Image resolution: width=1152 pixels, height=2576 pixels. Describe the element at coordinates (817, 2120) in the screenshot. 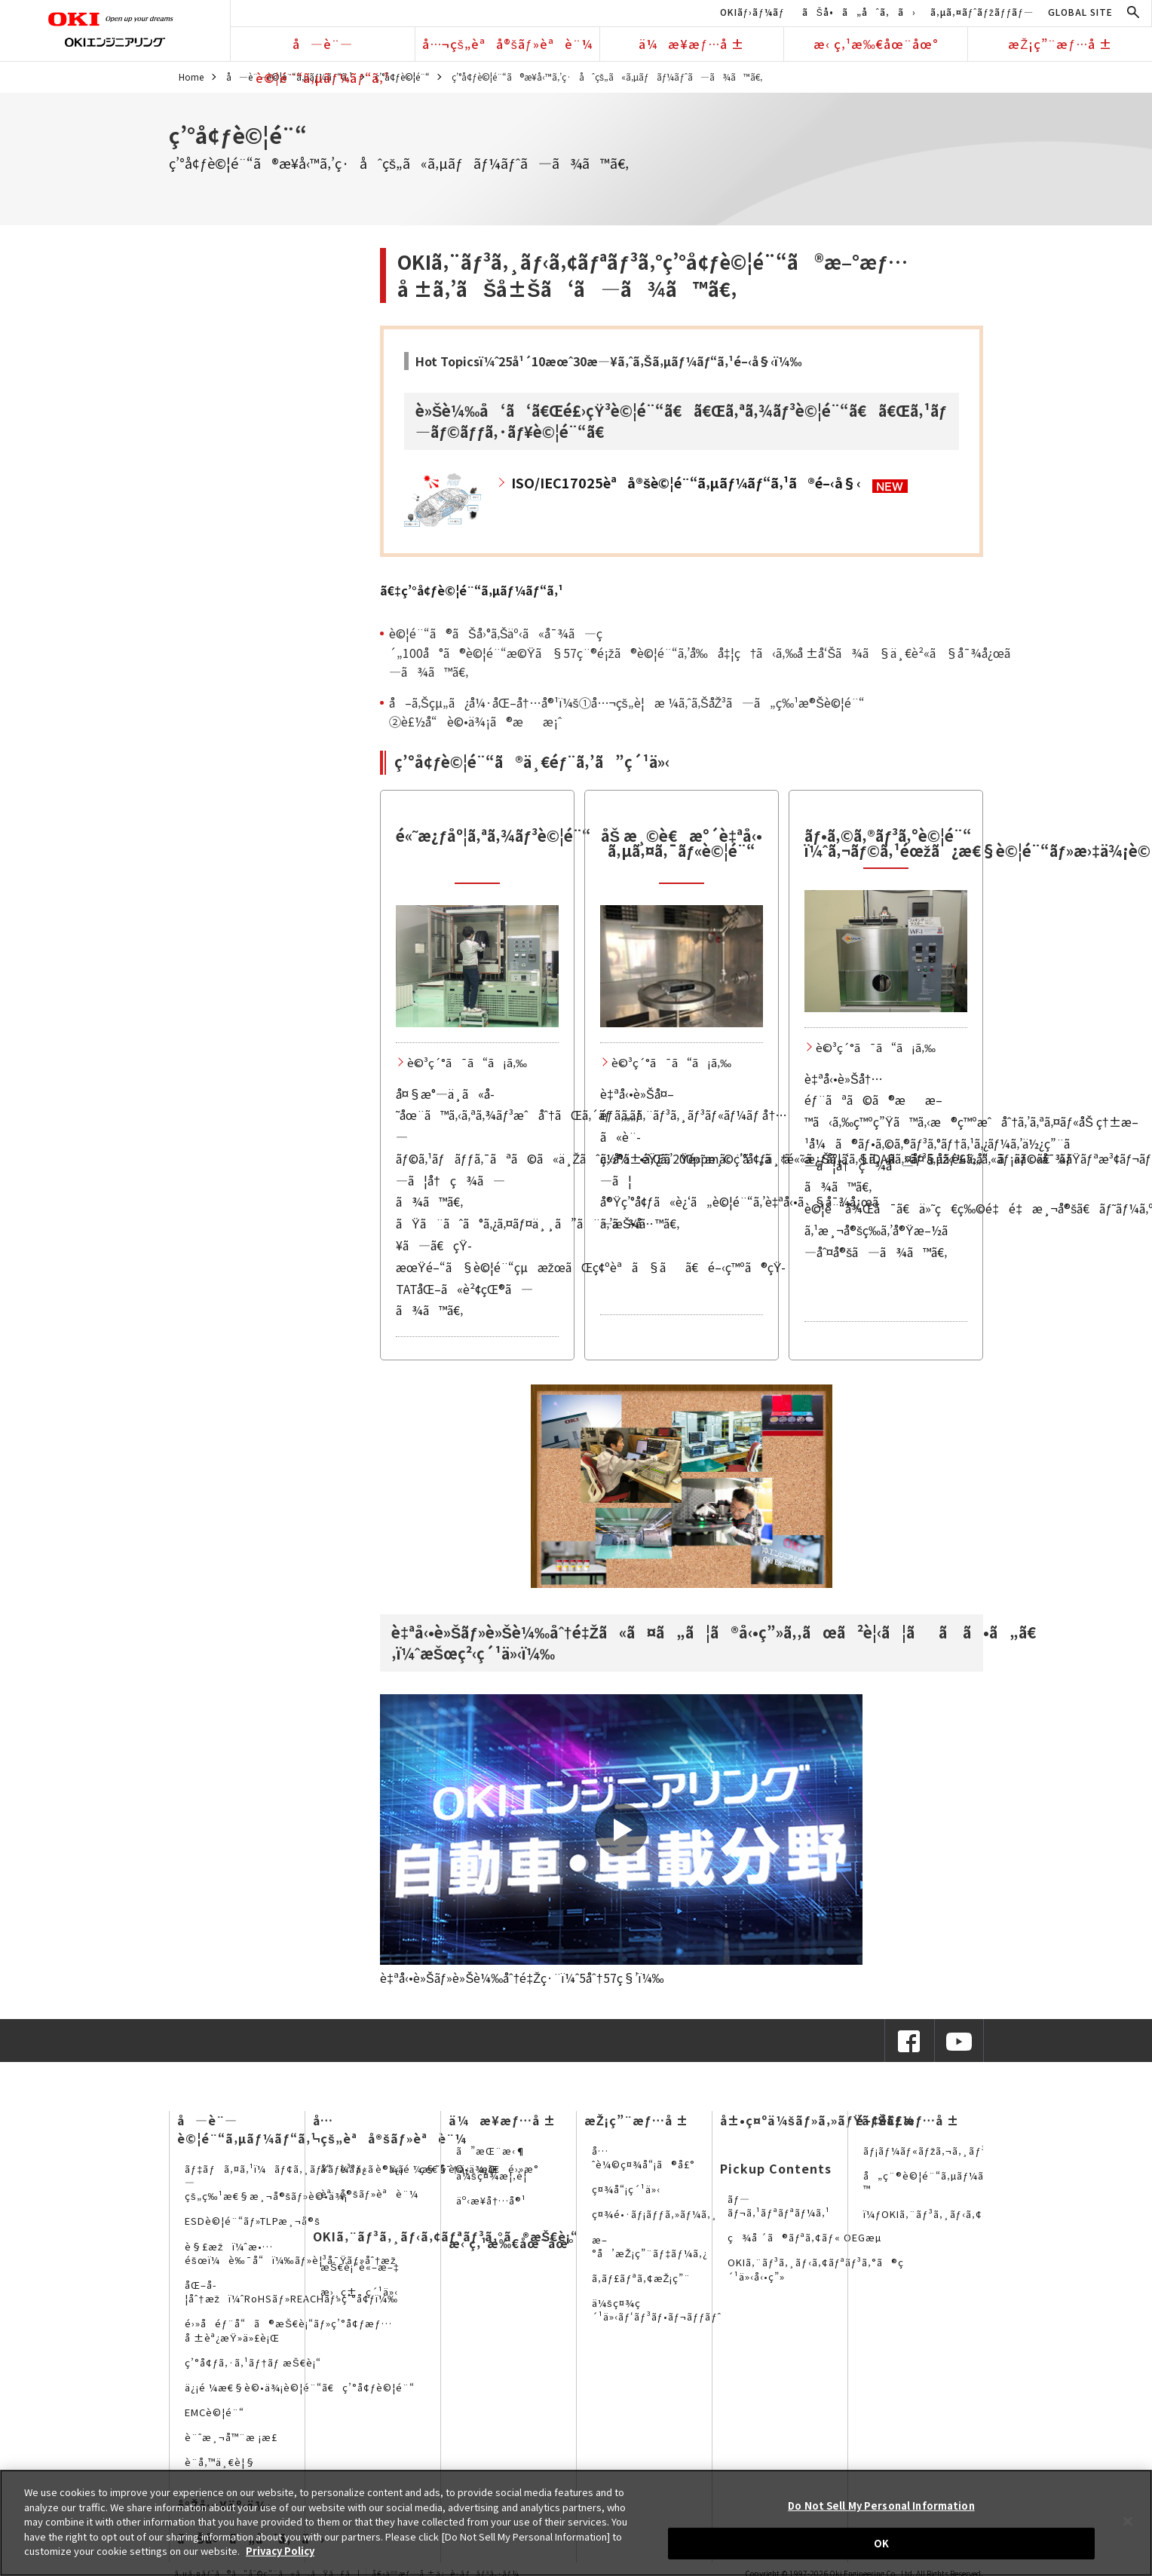

I see `å±•ç¤ºä¼šãƒ»ã‚»ãƒŸãƒŠãƒ¼` at that location.